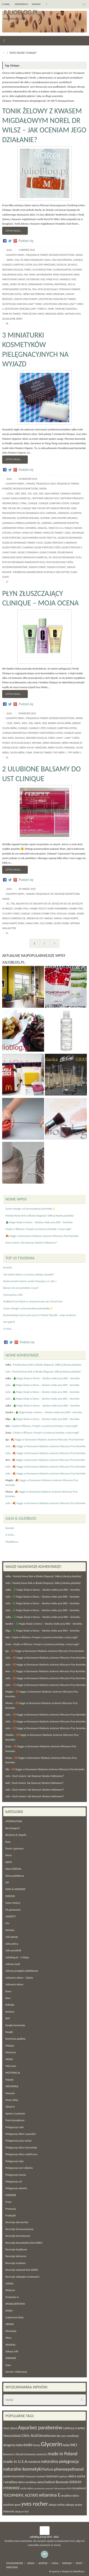  I want to click on URODA, so click(79, 254).